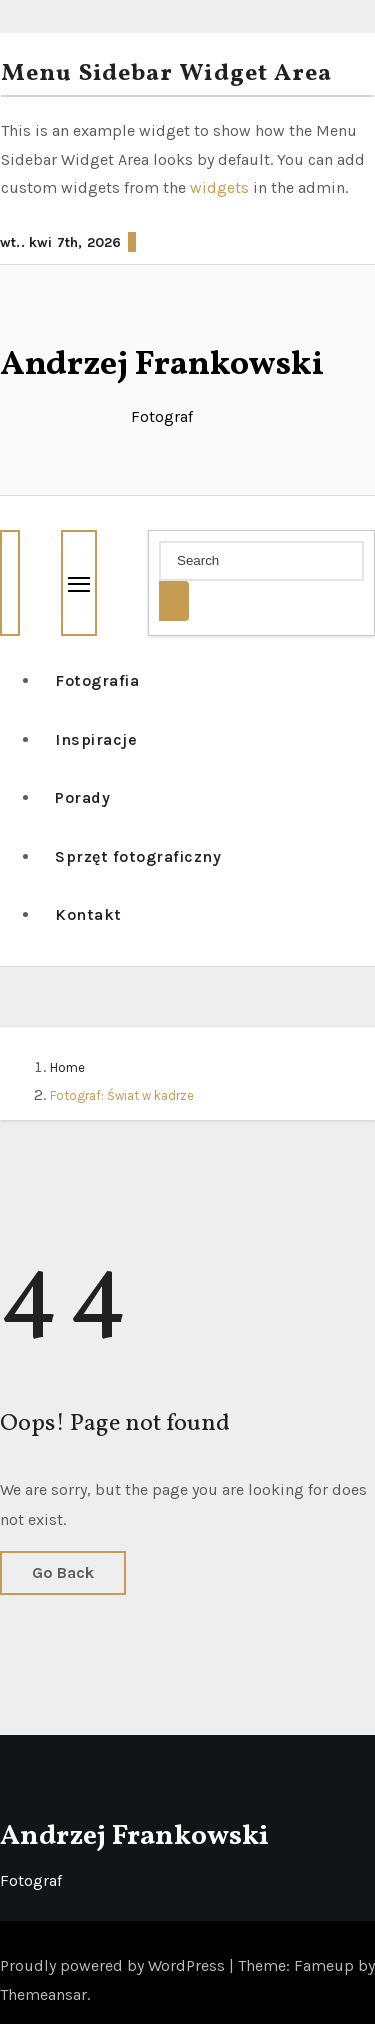  I want to click on Fotograf: Świat w kadrze, so click(122, 1095).